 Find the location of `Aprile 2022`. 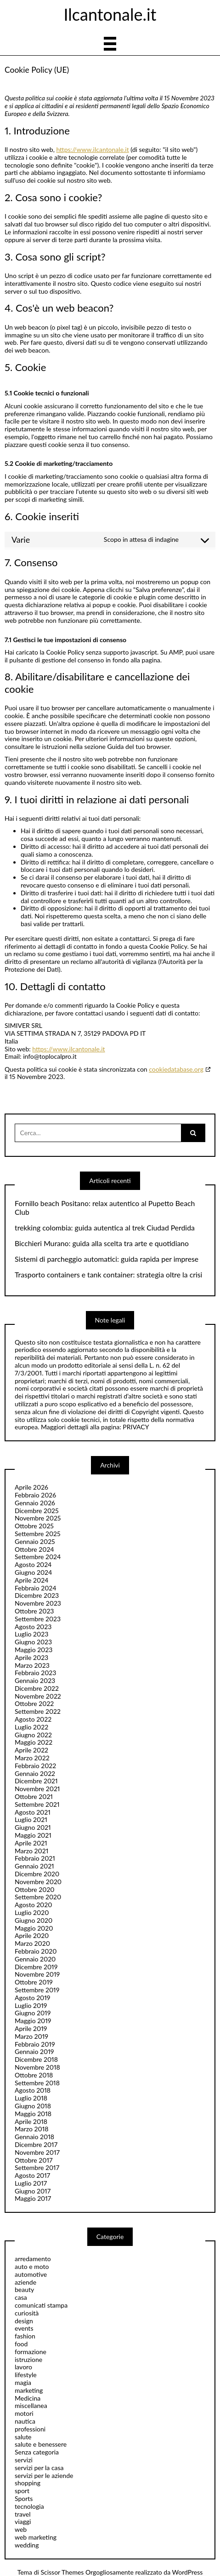

Aprile 2022 is located at coordinates (31, 1750).